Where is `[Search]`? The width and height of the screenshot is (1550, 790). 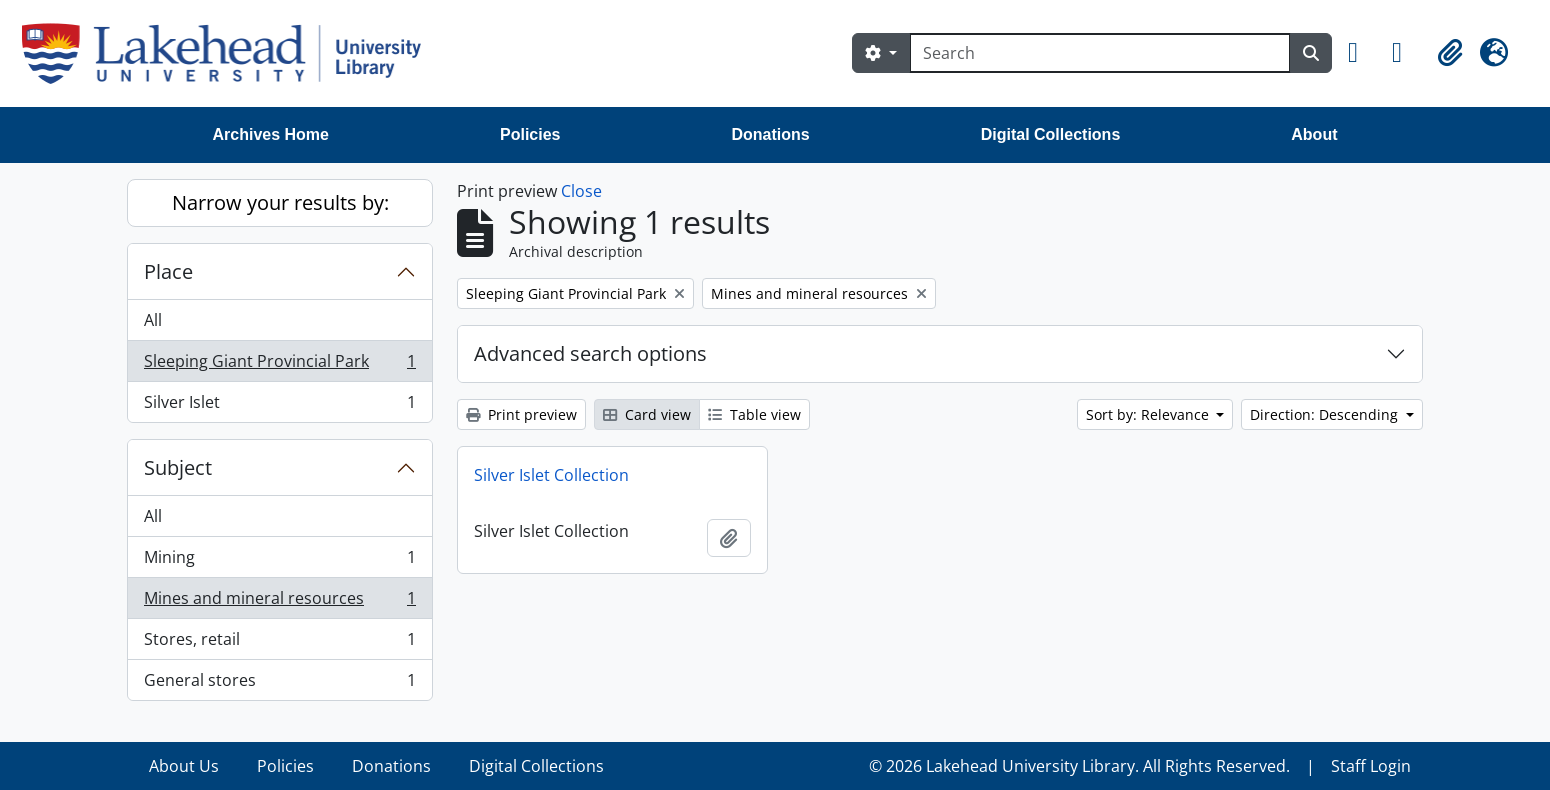 [Search] is located at coordinates (1100, 53).